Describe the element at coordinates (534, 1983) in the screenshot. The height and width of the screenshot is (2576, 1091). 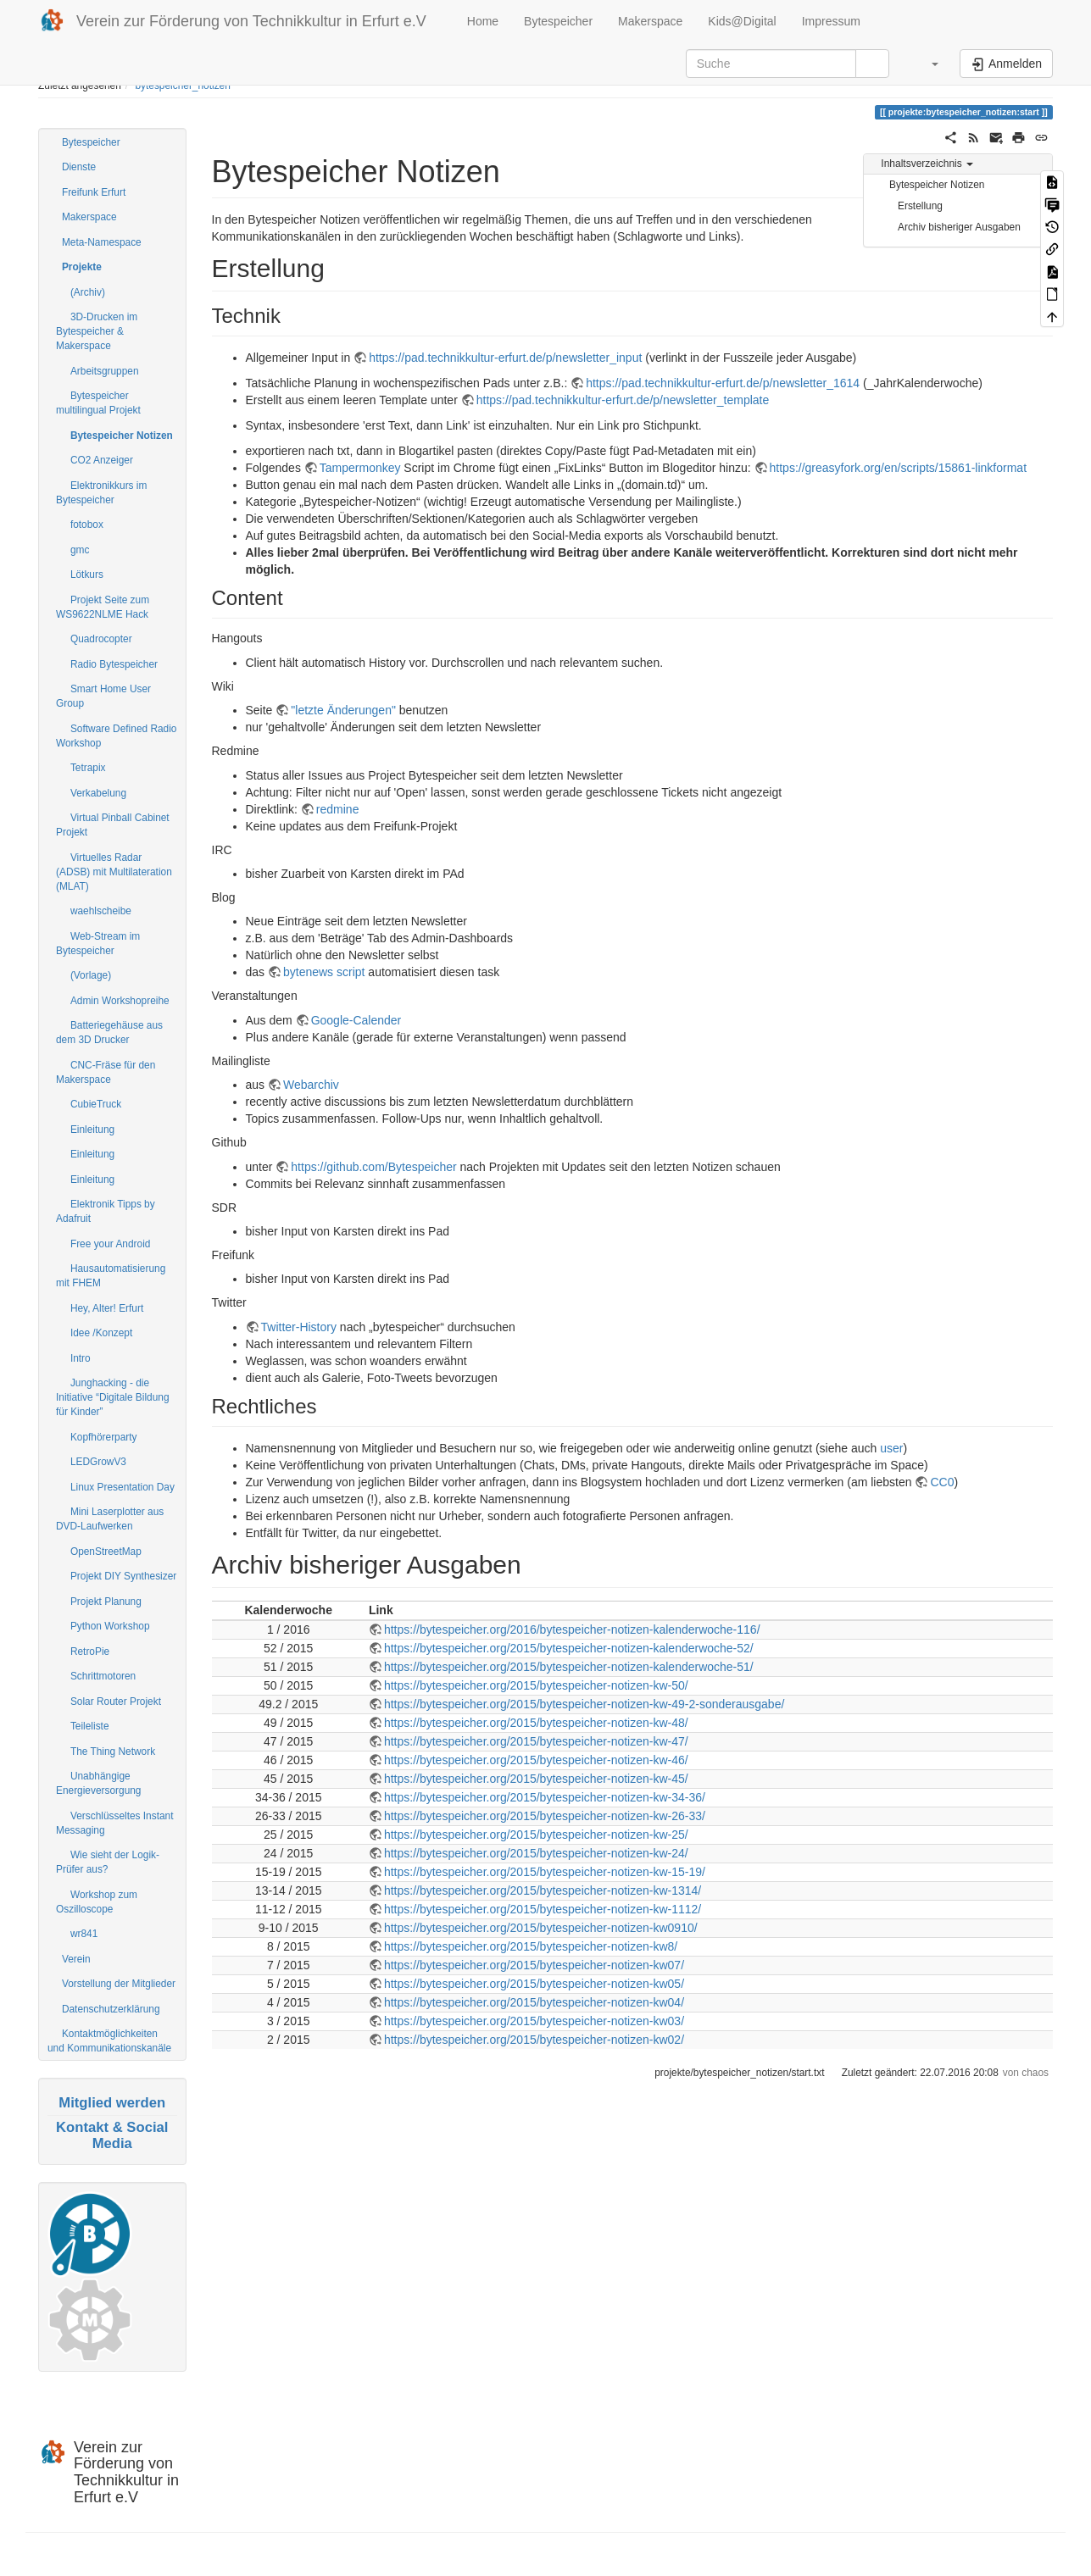
I see `https://bytespeicher.org/2015/bytespeicher-notizen-kw05/` at that location.